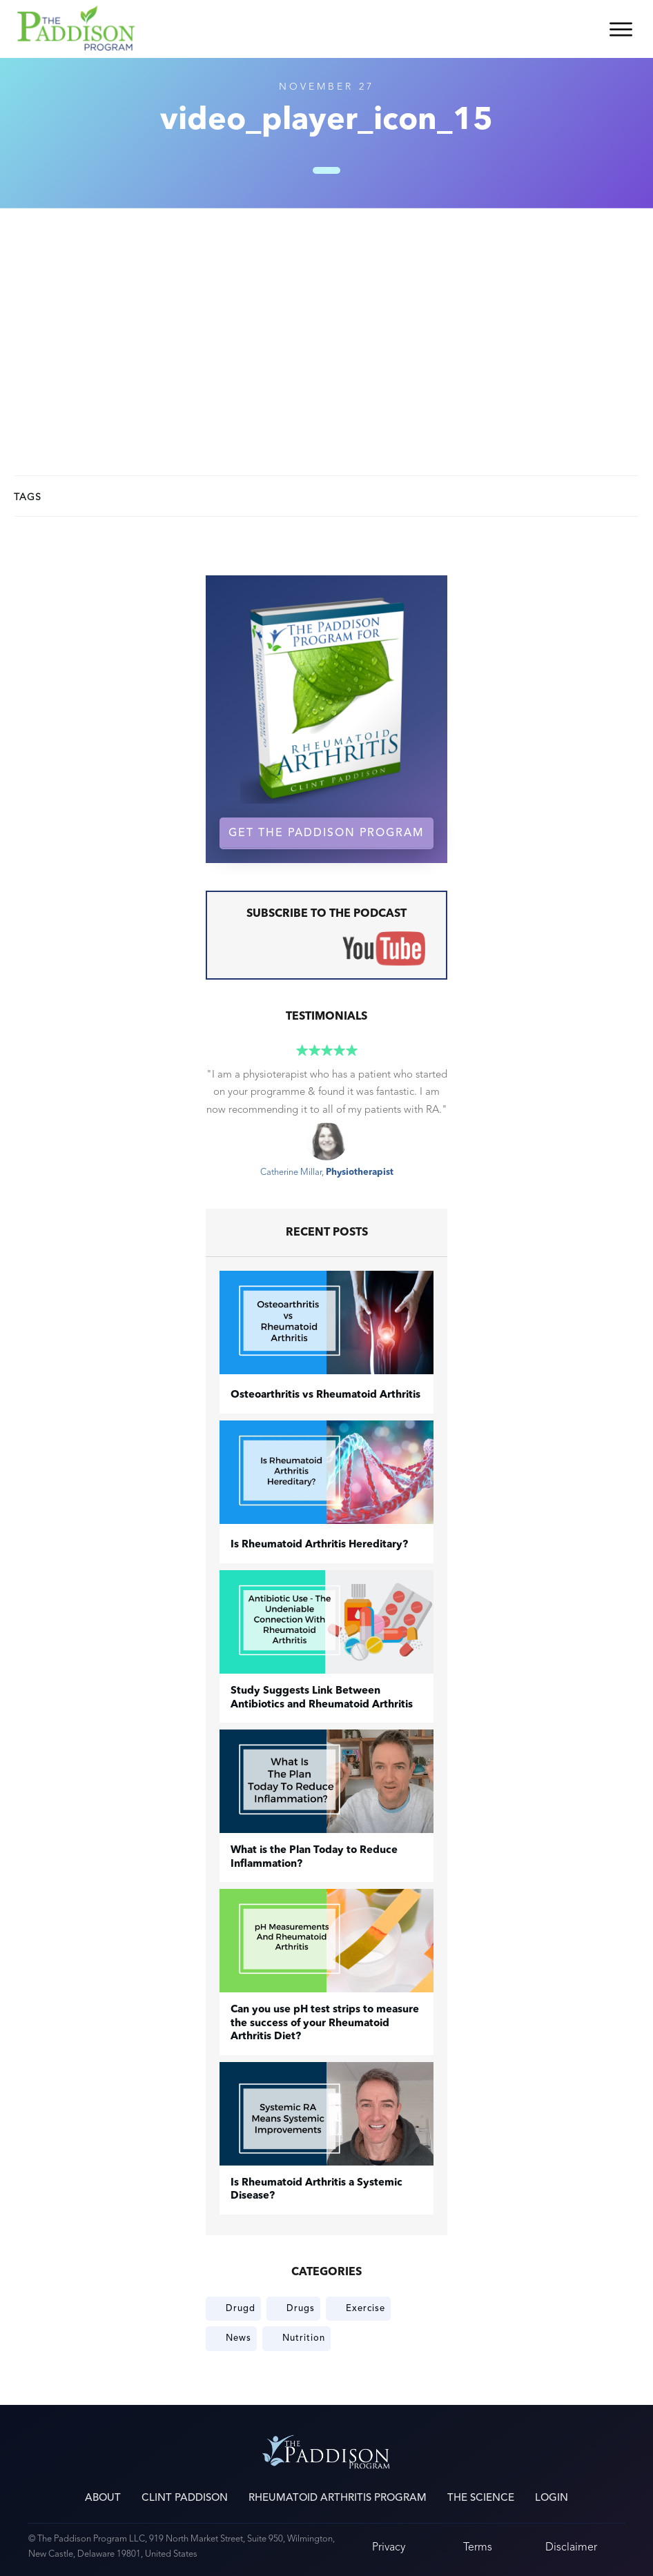 Image resolution: width=653 pixels, height=2576 pixels. Describe the element at coordinates (240, 2308) in the screenshot. I see `Drugd` at that location.